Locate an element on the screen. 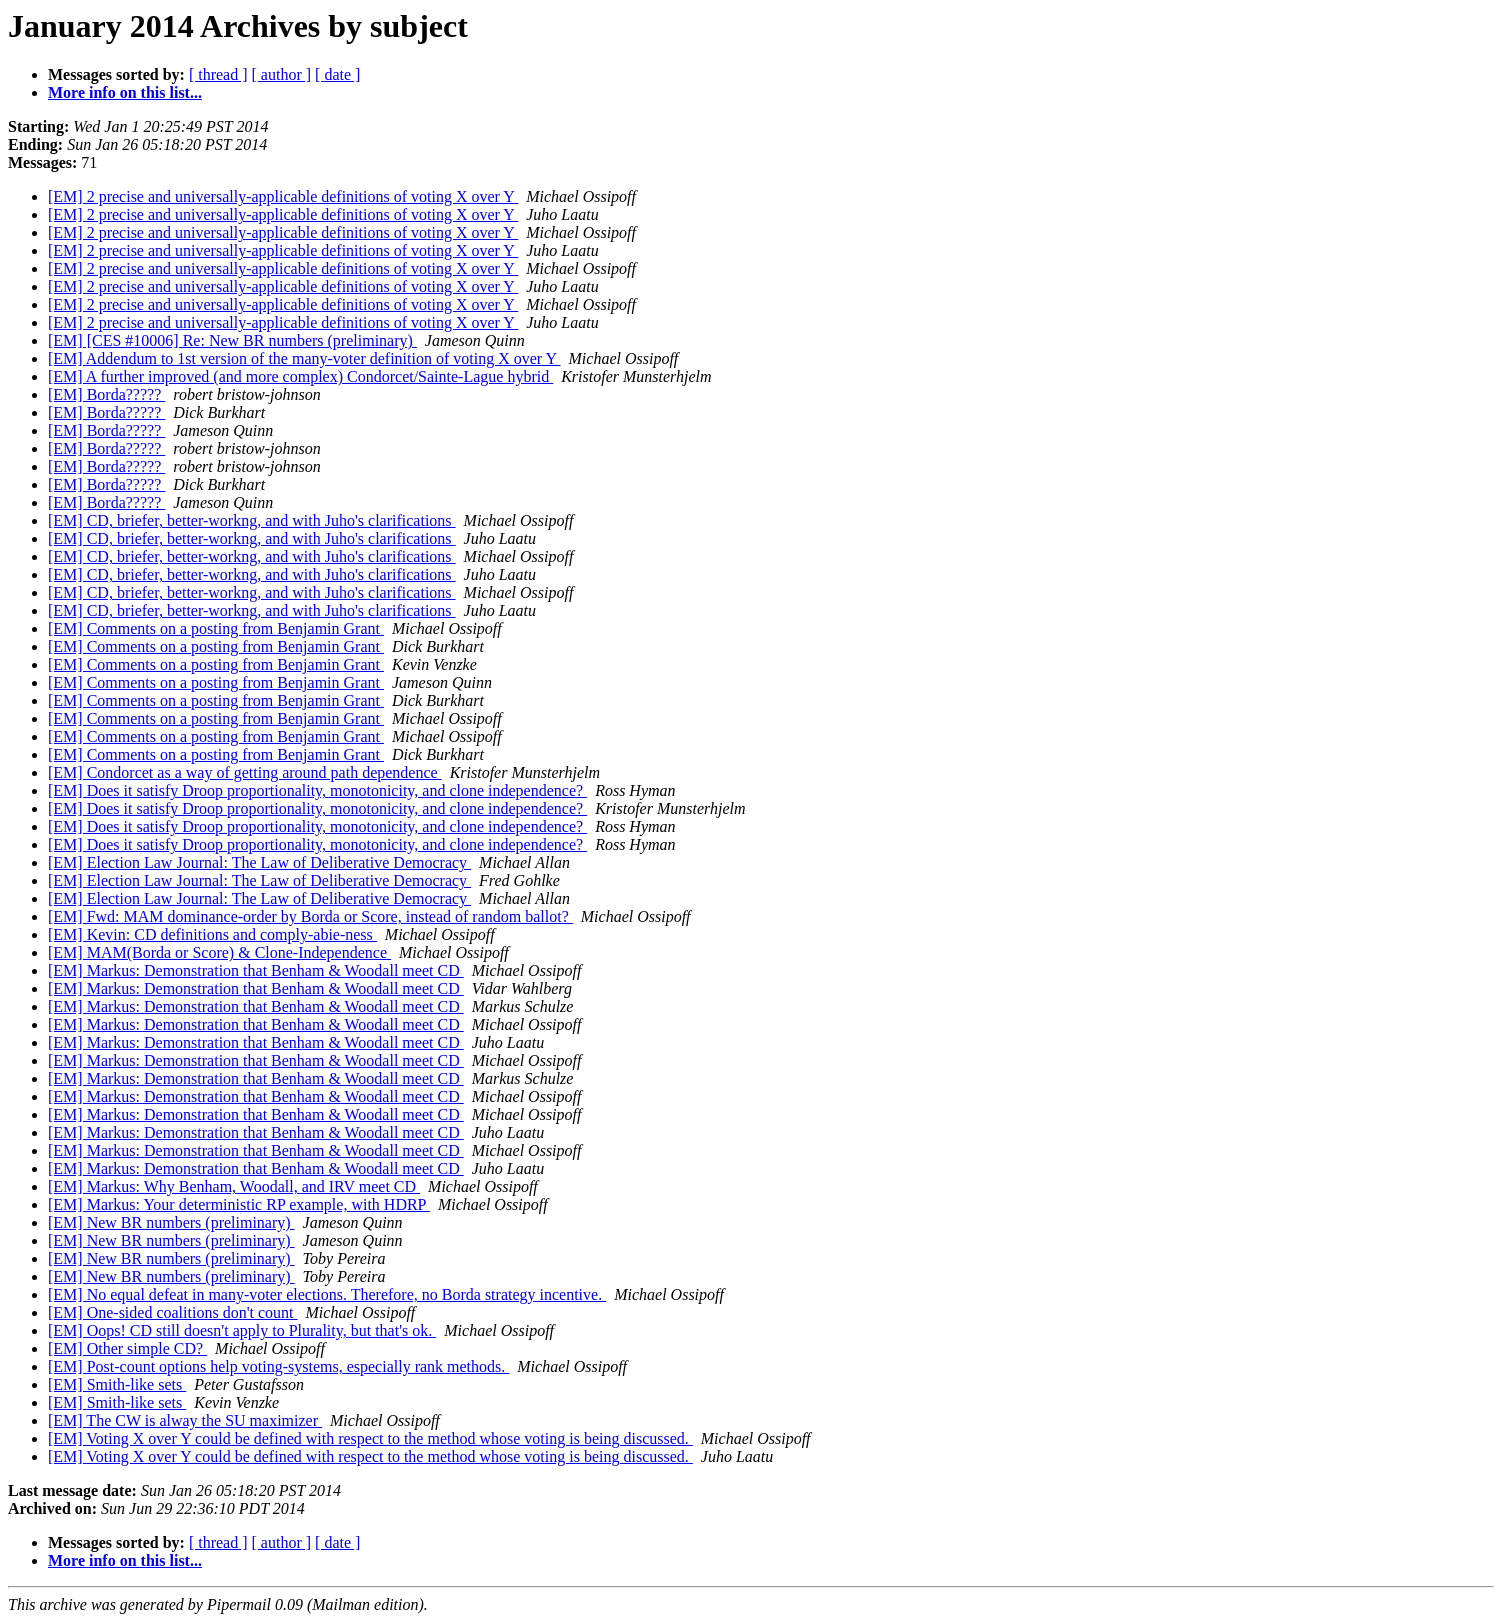 The width and height of the screenshot is (1502, 1622). [EM] New BR numbers (preliminary) is located at coordinates (171, 1222).